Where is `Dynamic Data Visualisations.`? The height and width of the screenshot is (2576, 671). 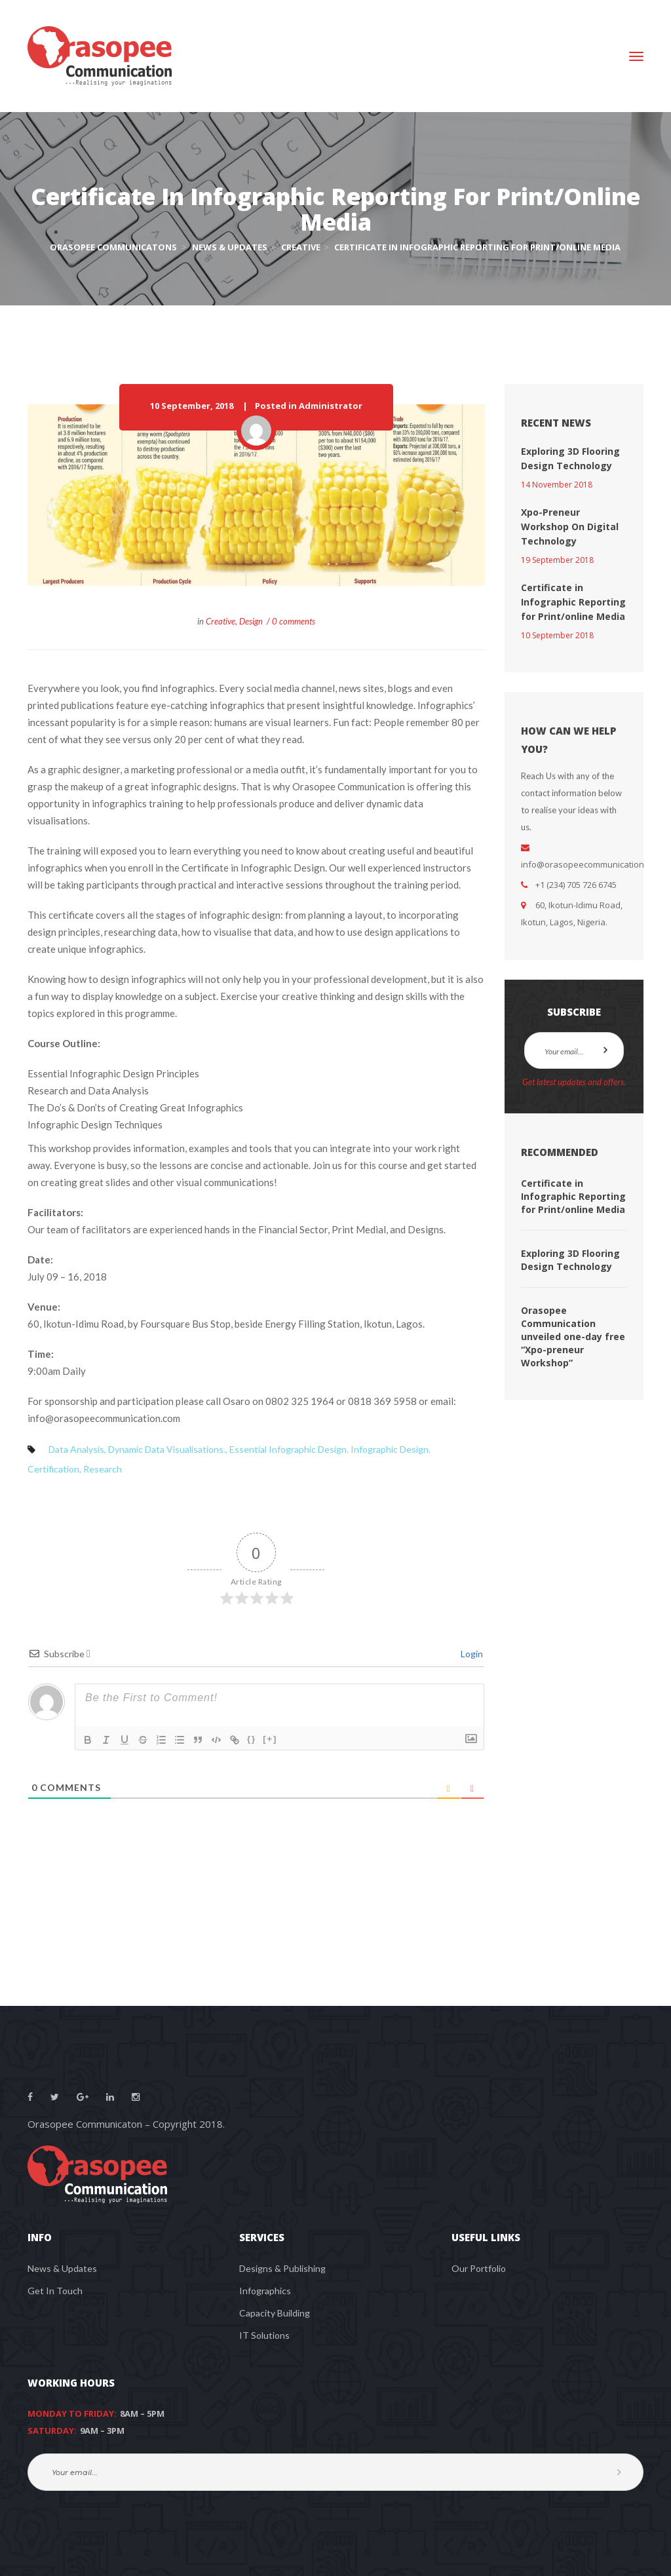
Dynamic Data Visualisations. is located at coordinates (166, 1449).